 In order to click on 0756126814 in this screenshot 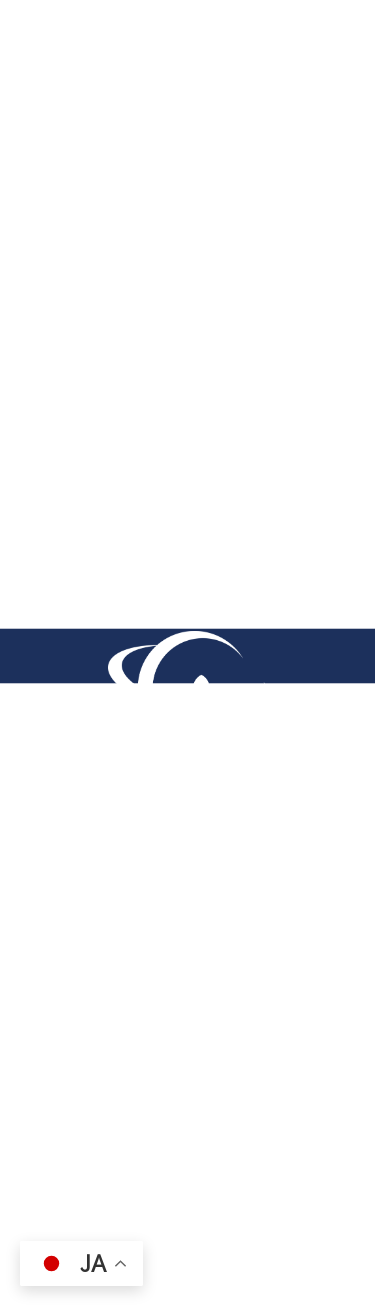, I will do `click(115, 1007)`.